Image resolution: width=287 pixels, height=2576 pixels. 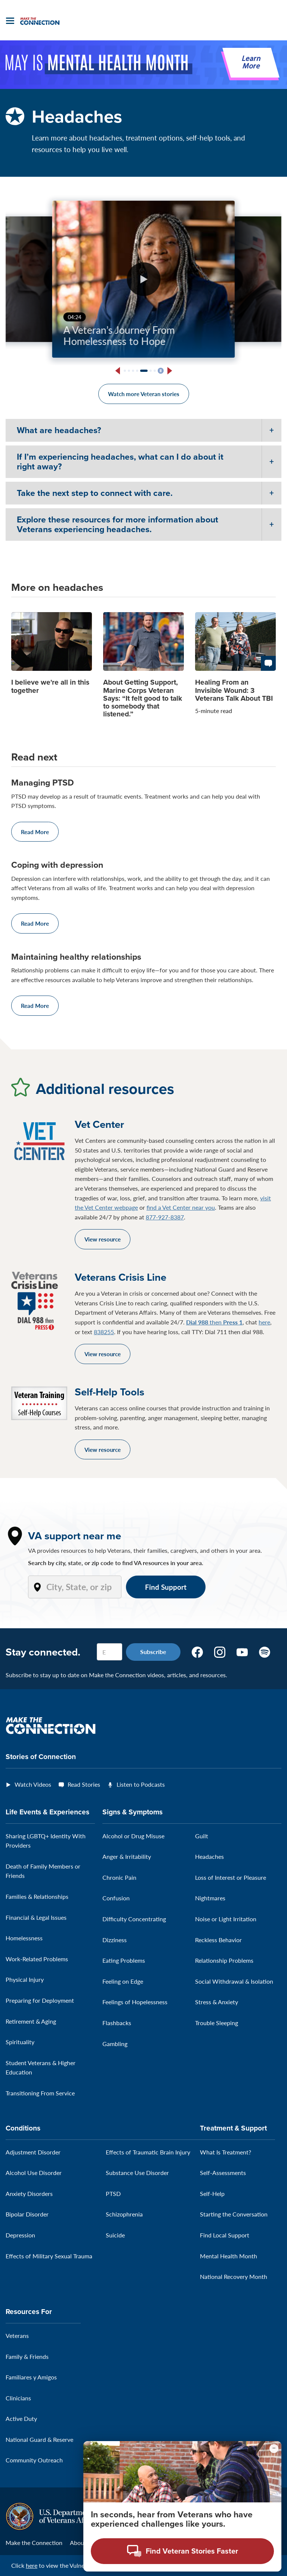 What do you see at coordinates (134, 1919) in the screenshot?
I see `Difficulty Concentrating` at bounding box center [134, 1919].